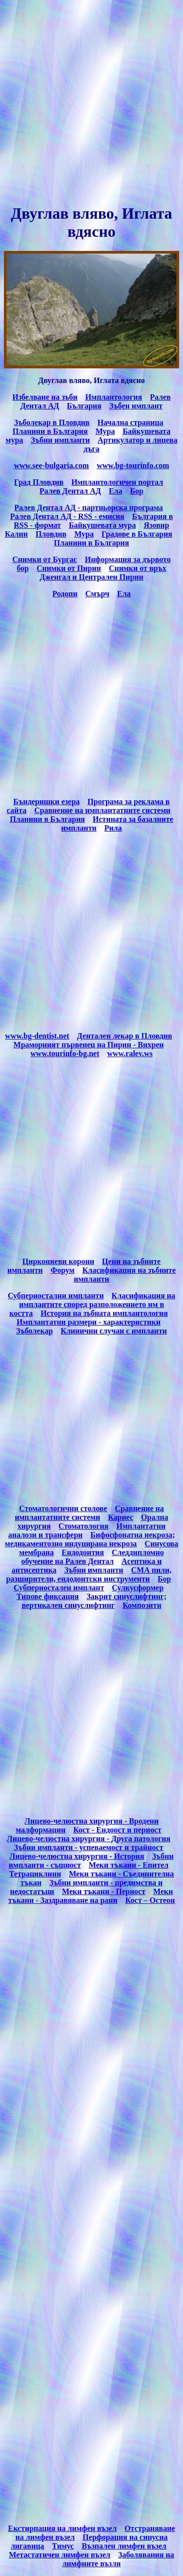 The width and height of the screenshot is (183, 2576). I want to click on Ела, so click(115, 491).